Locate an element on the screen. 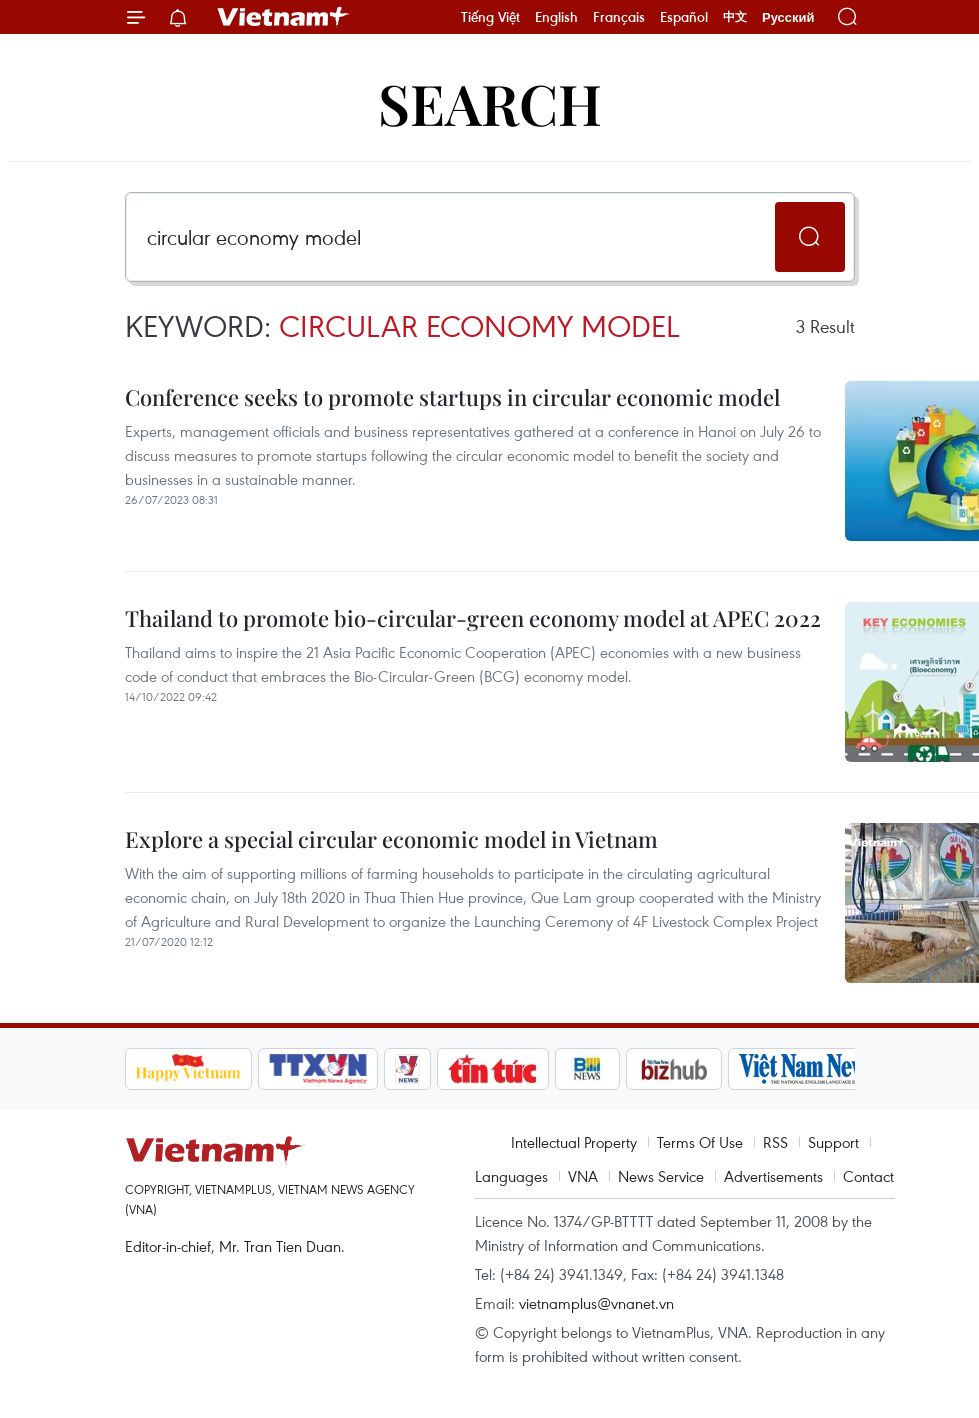 Image resolution: width=979 pixels, height=1418 pixels. 中文 is located at coordinates (735, 17).